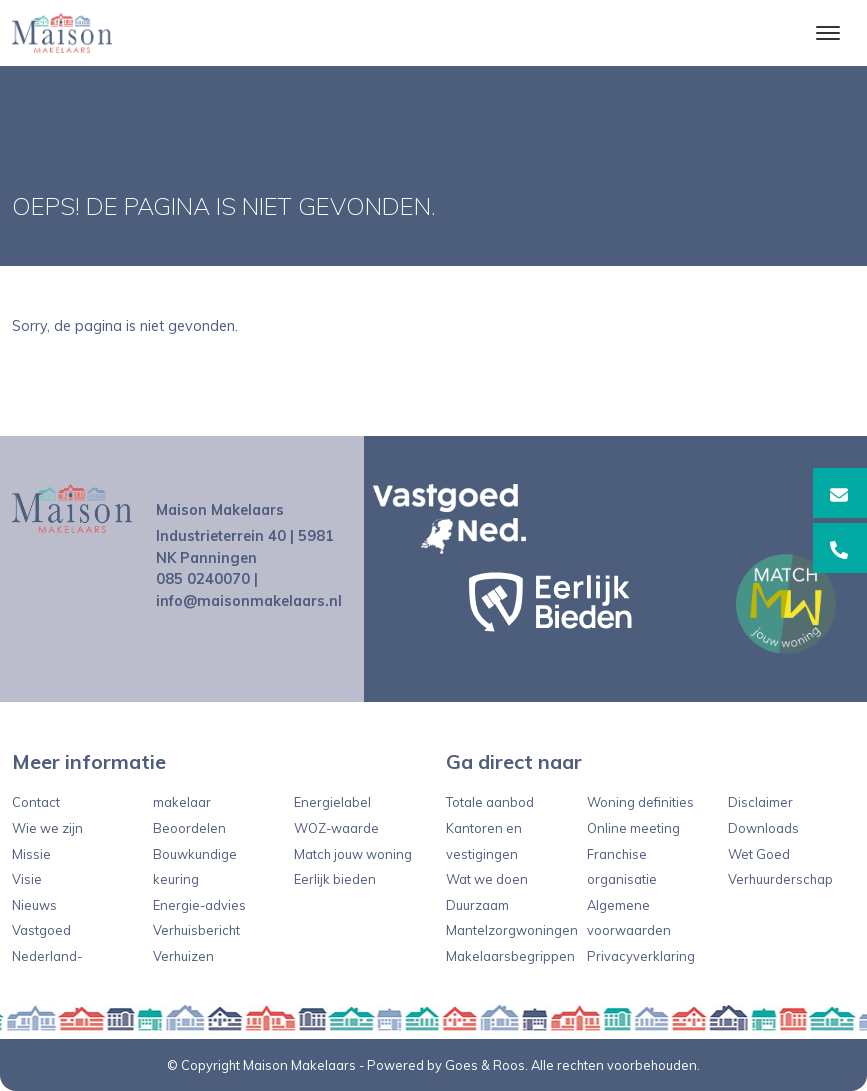 This screenshot has height=1091, width=867. What do you see at coordinates (827, 33) in the screenshot?
I see `[Toggle navigation]` at bounding box center [827, 33].